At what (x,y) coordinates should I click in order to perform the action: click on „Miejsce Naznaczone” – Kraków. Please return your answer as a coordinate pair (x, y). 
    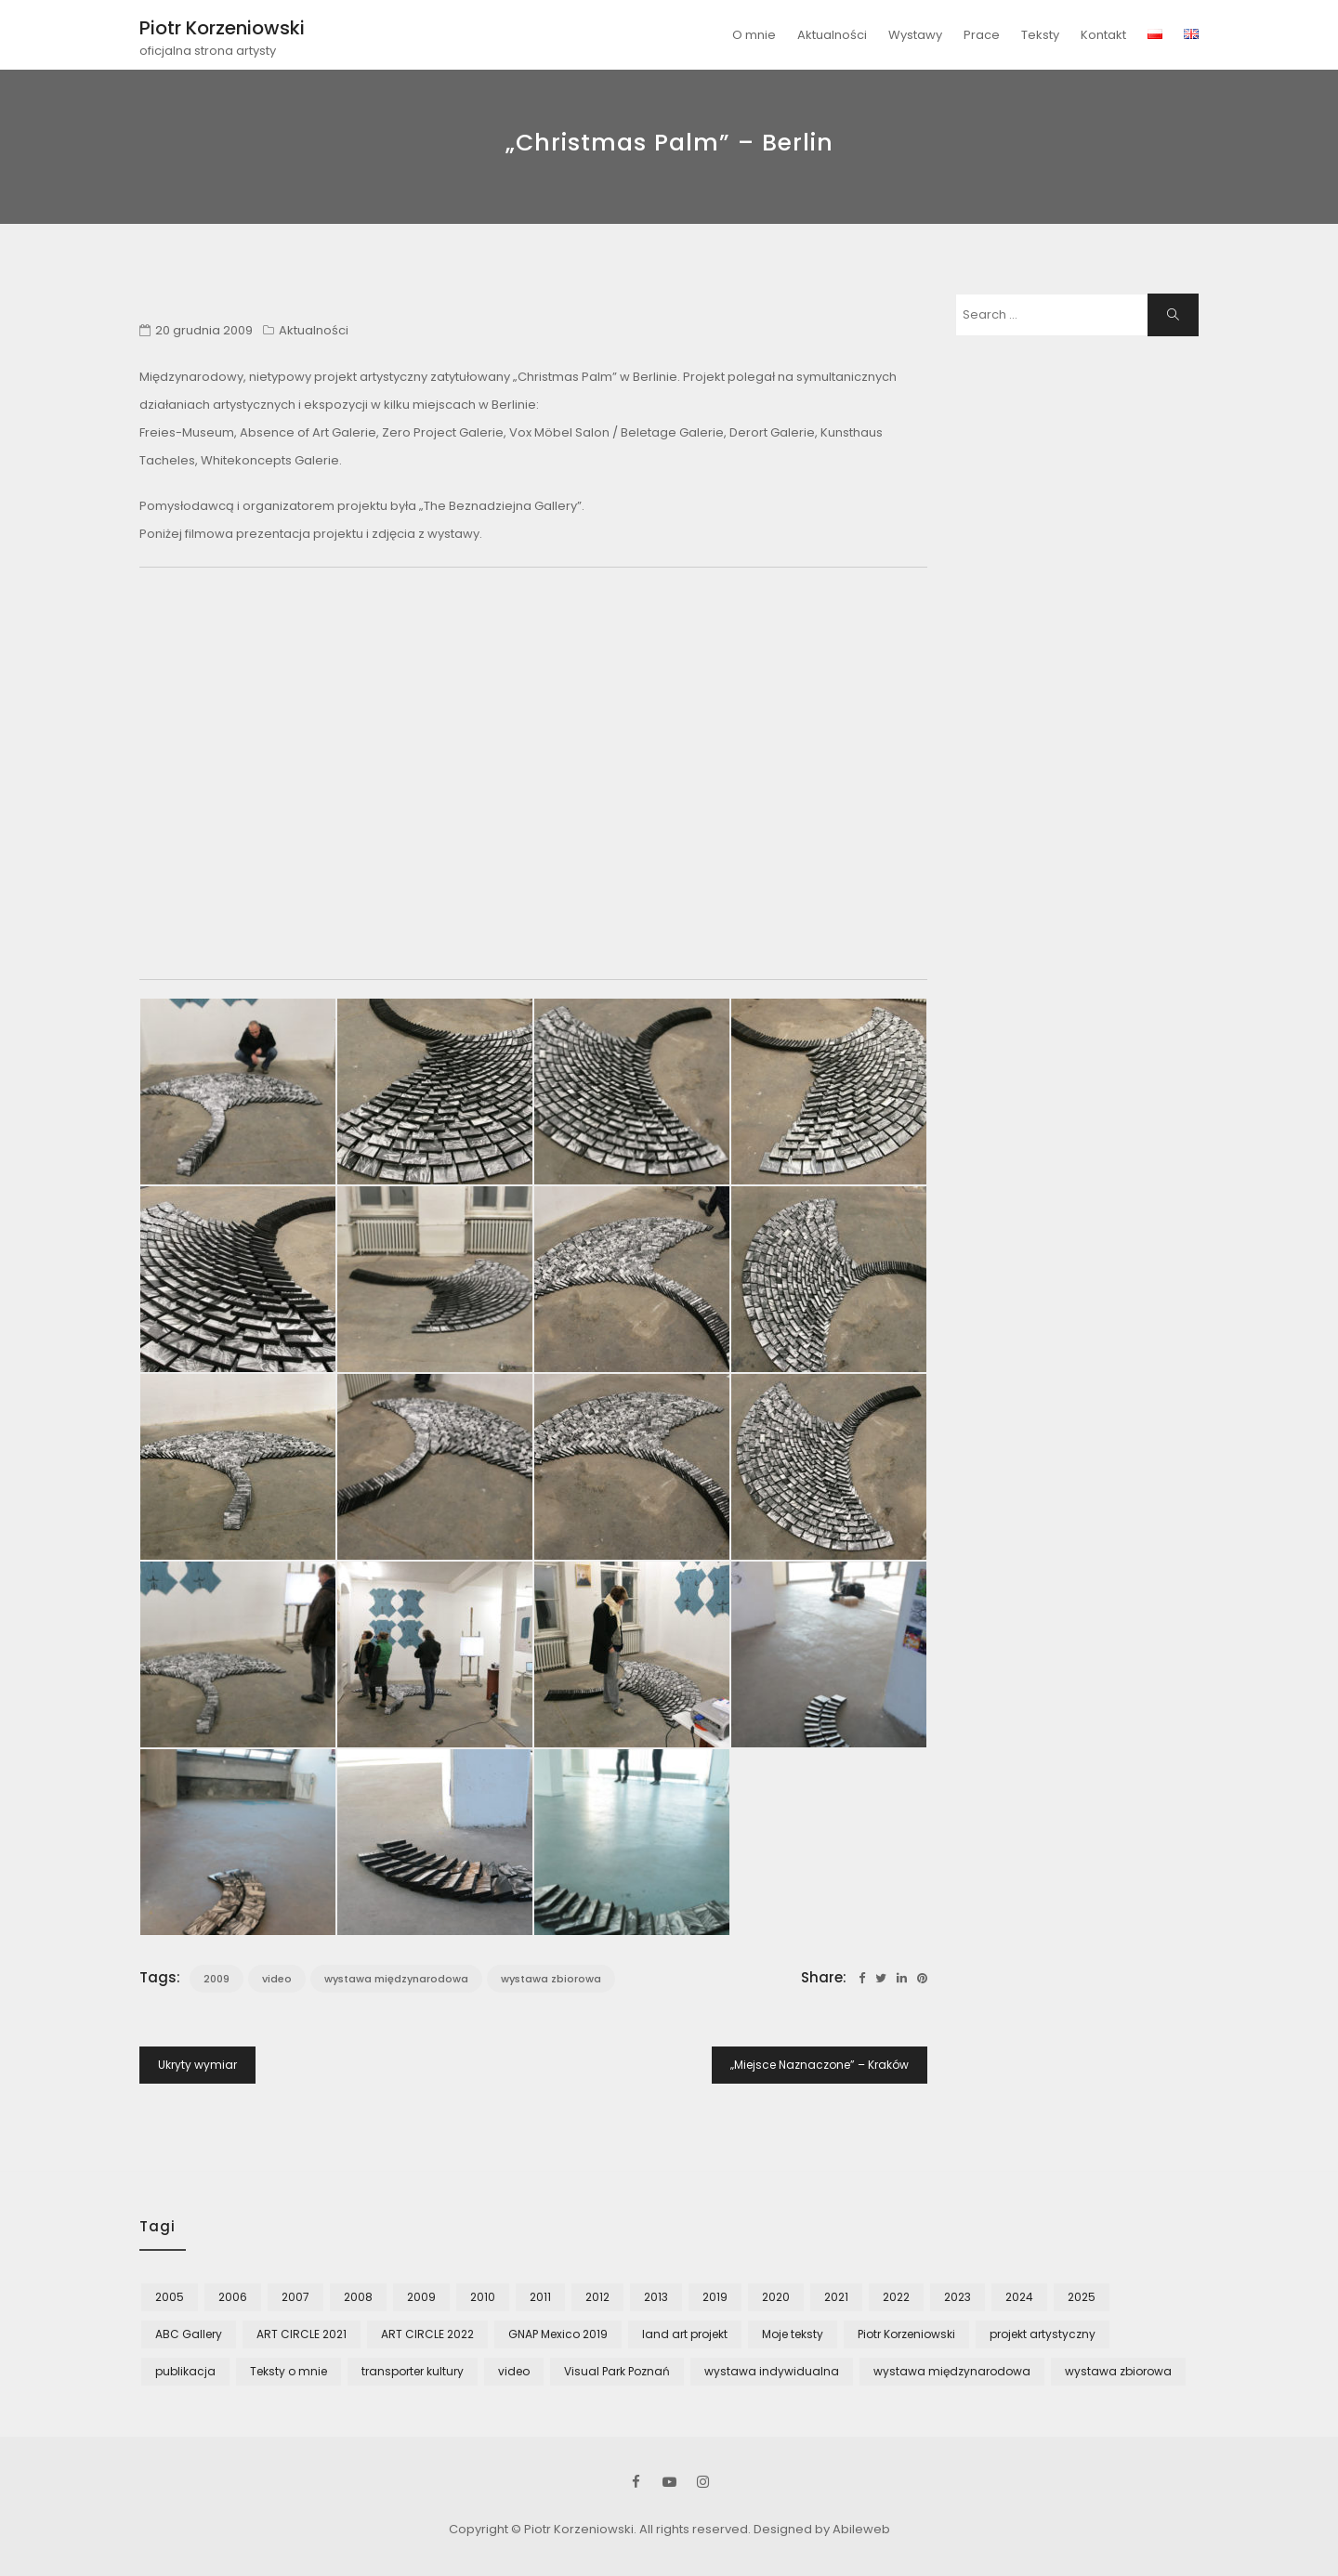
    Looking at the image, I should click on (819, 2065).